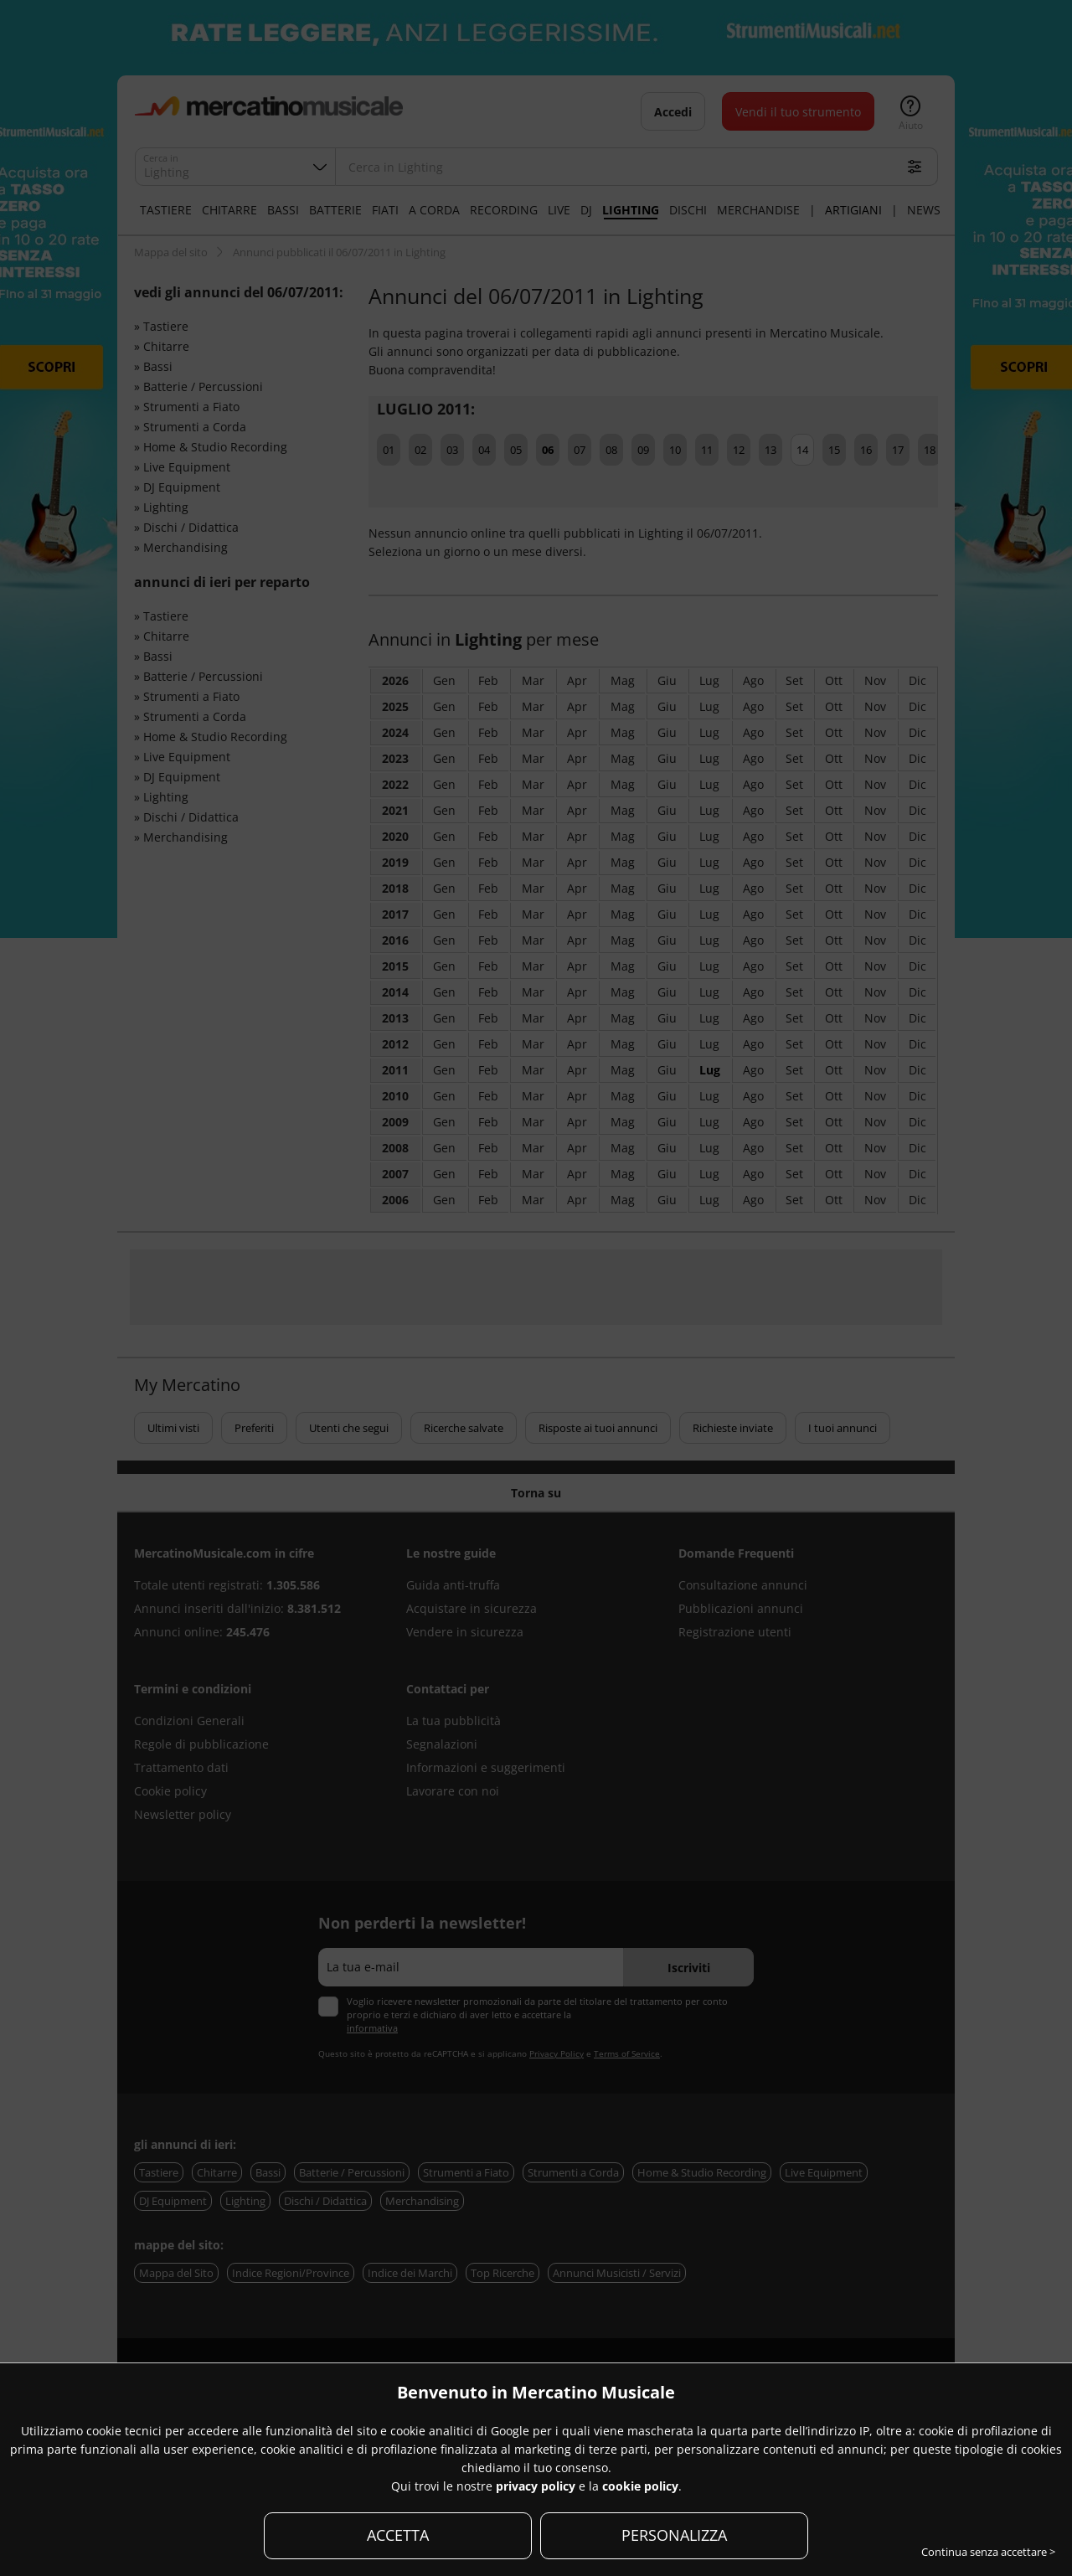 Image resolution: width=1072 pixels, height=2576 pixels. I want to click on Continua senza accettare >, so click(988, 2551).